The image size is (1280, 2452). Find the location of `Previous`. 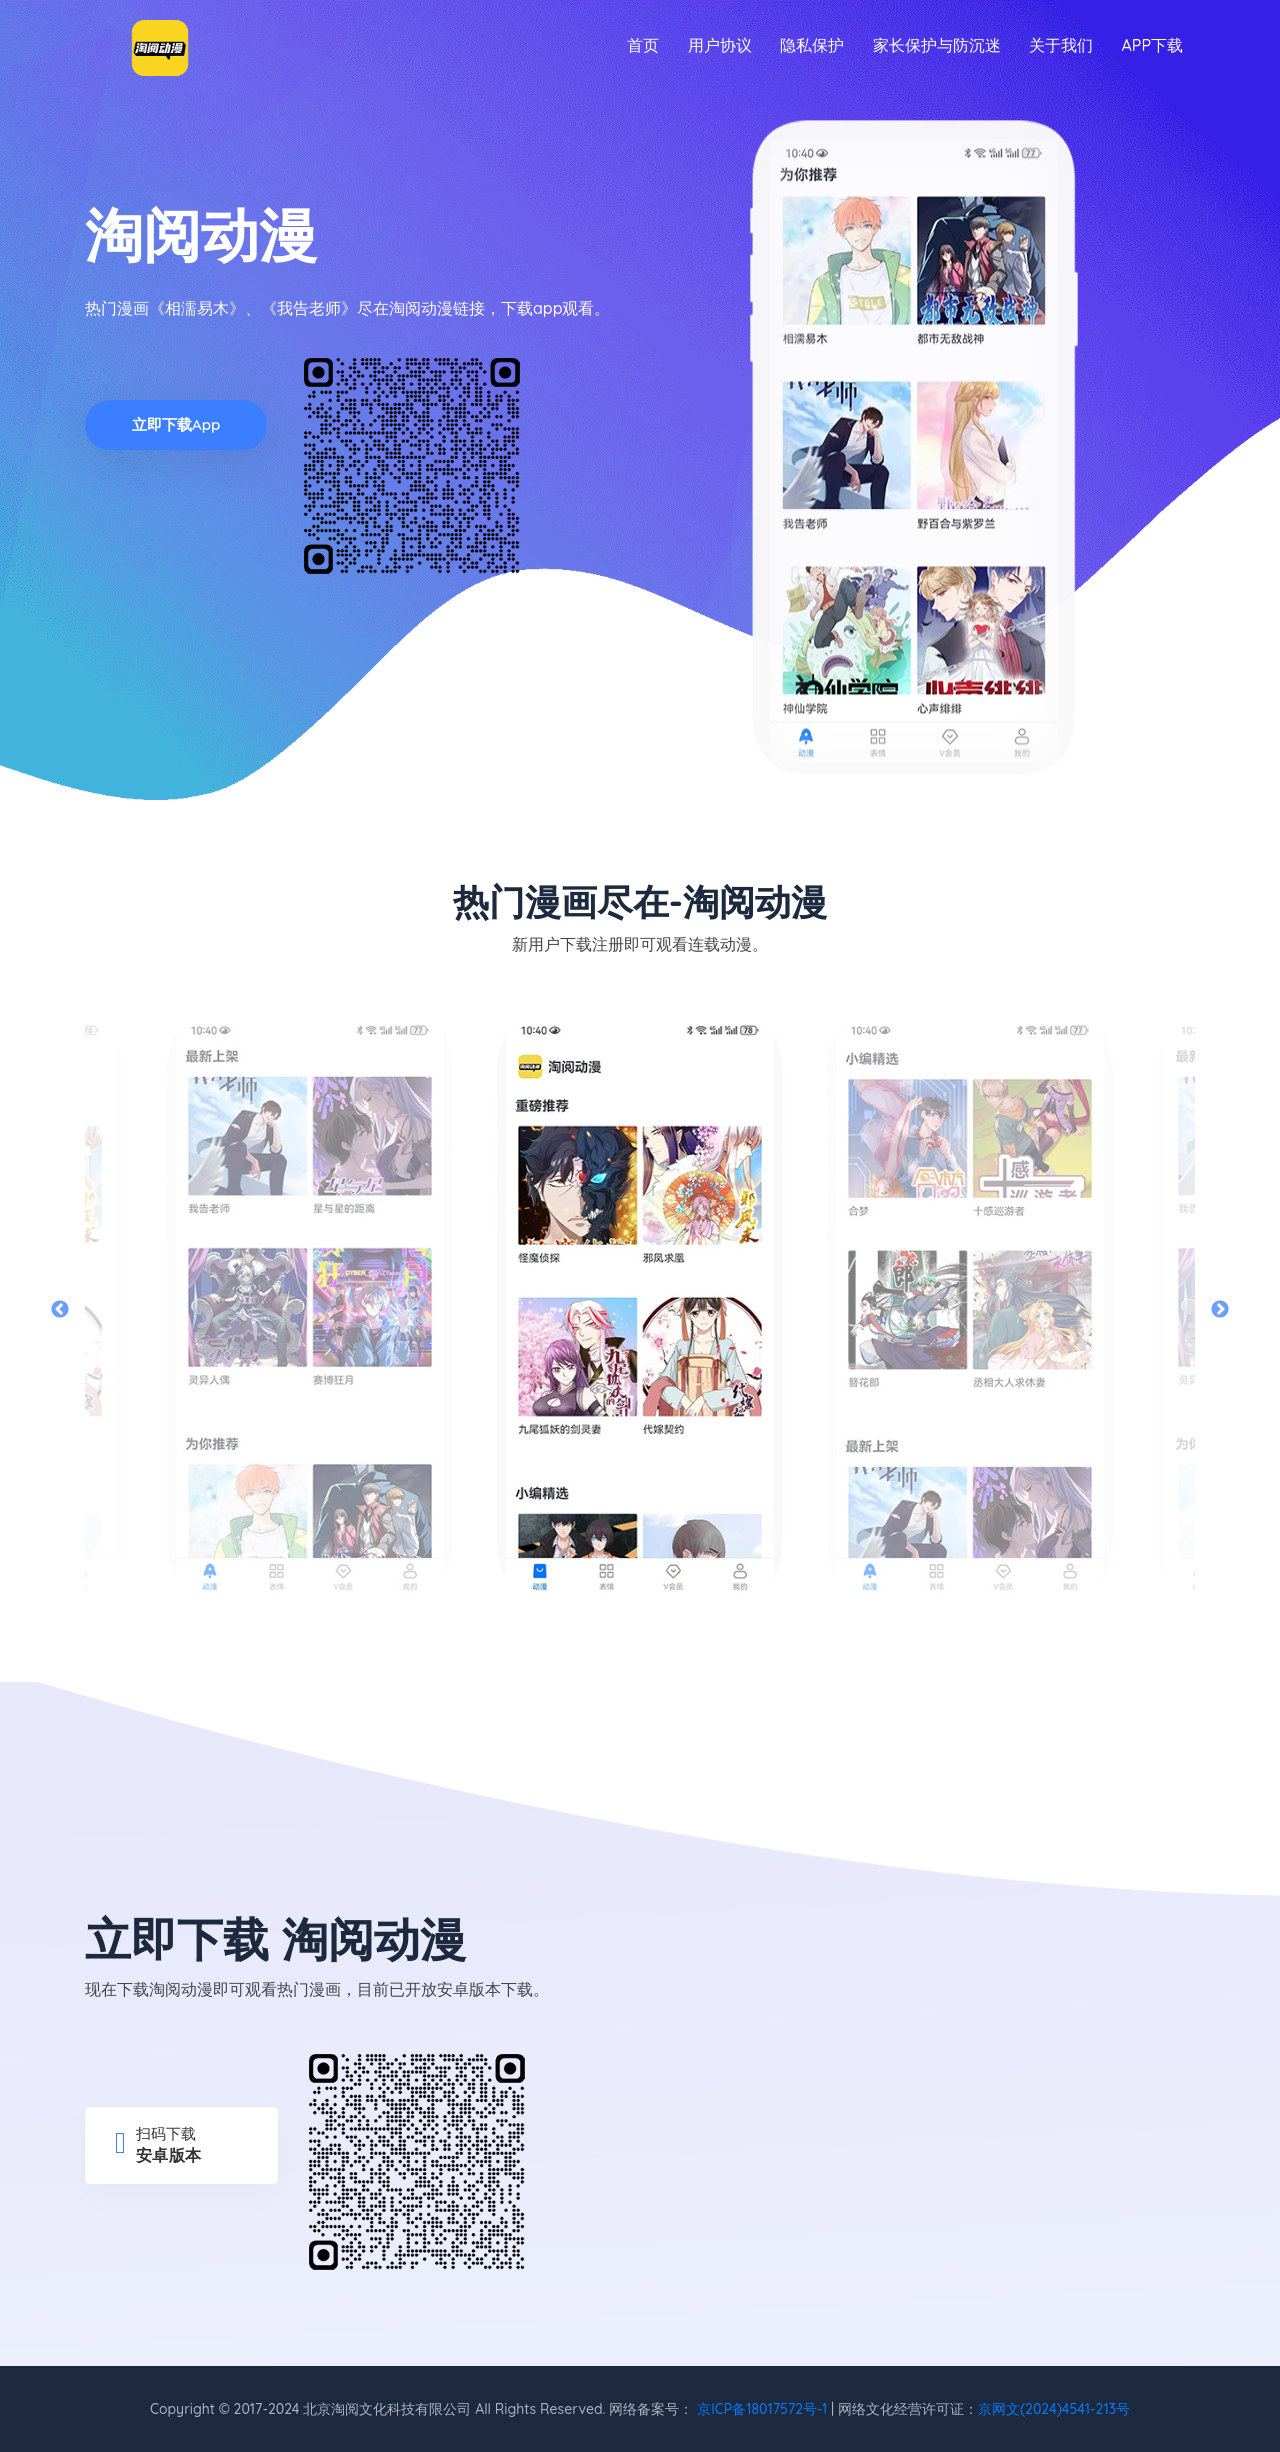

Previous is located at coordinates (60, 1310).